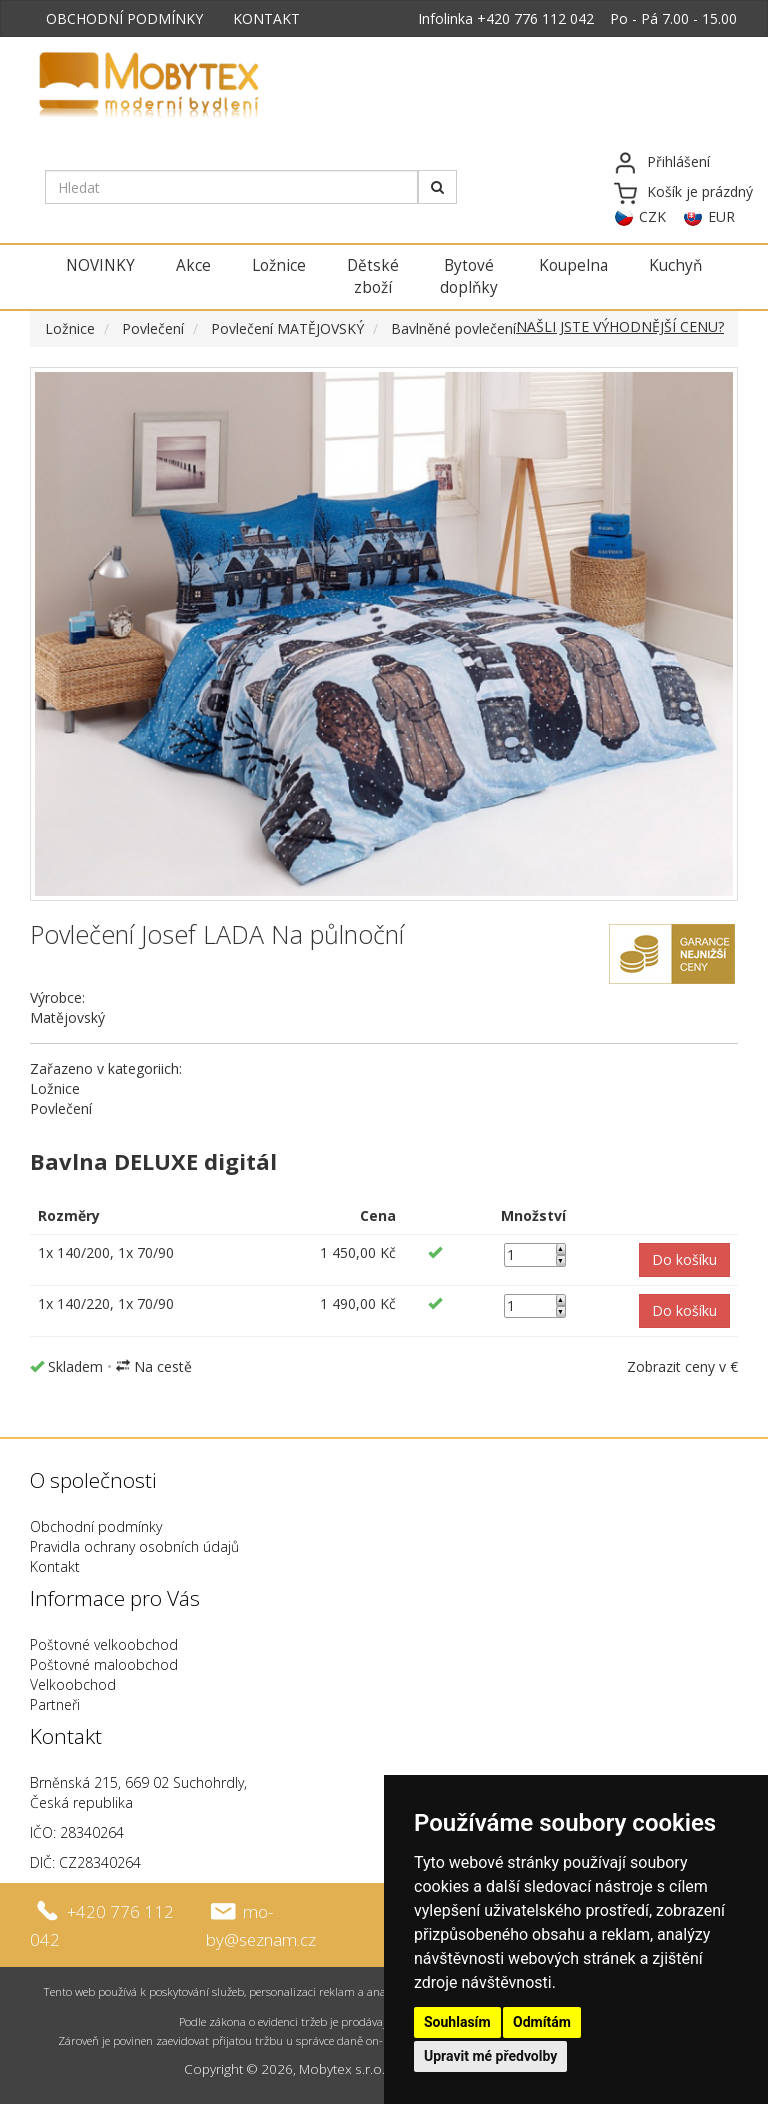  What do you see at coordinates (573, 265) in the screenshot?
I see `Koupelna` at bounding box center [573, 265].